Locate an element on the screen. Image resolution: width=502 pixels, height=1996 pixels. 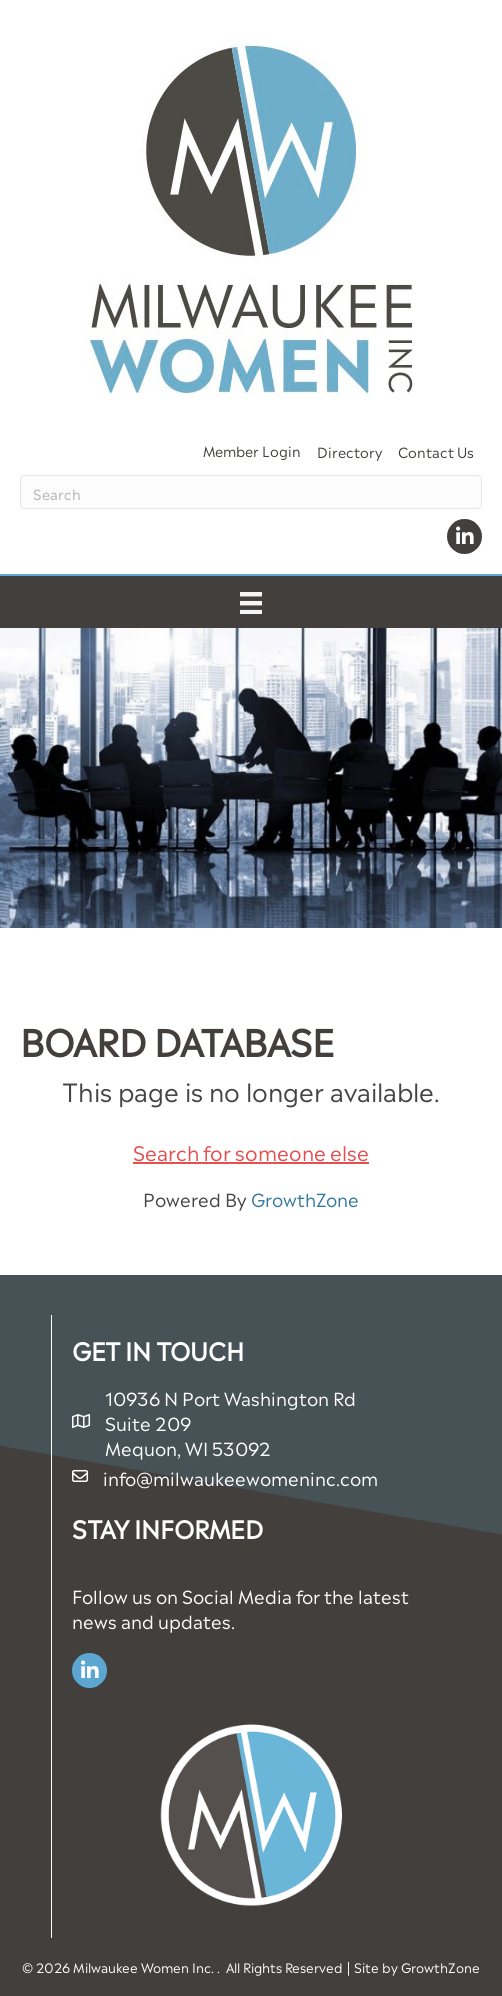
Member Login is located at coordinates (252, 449).